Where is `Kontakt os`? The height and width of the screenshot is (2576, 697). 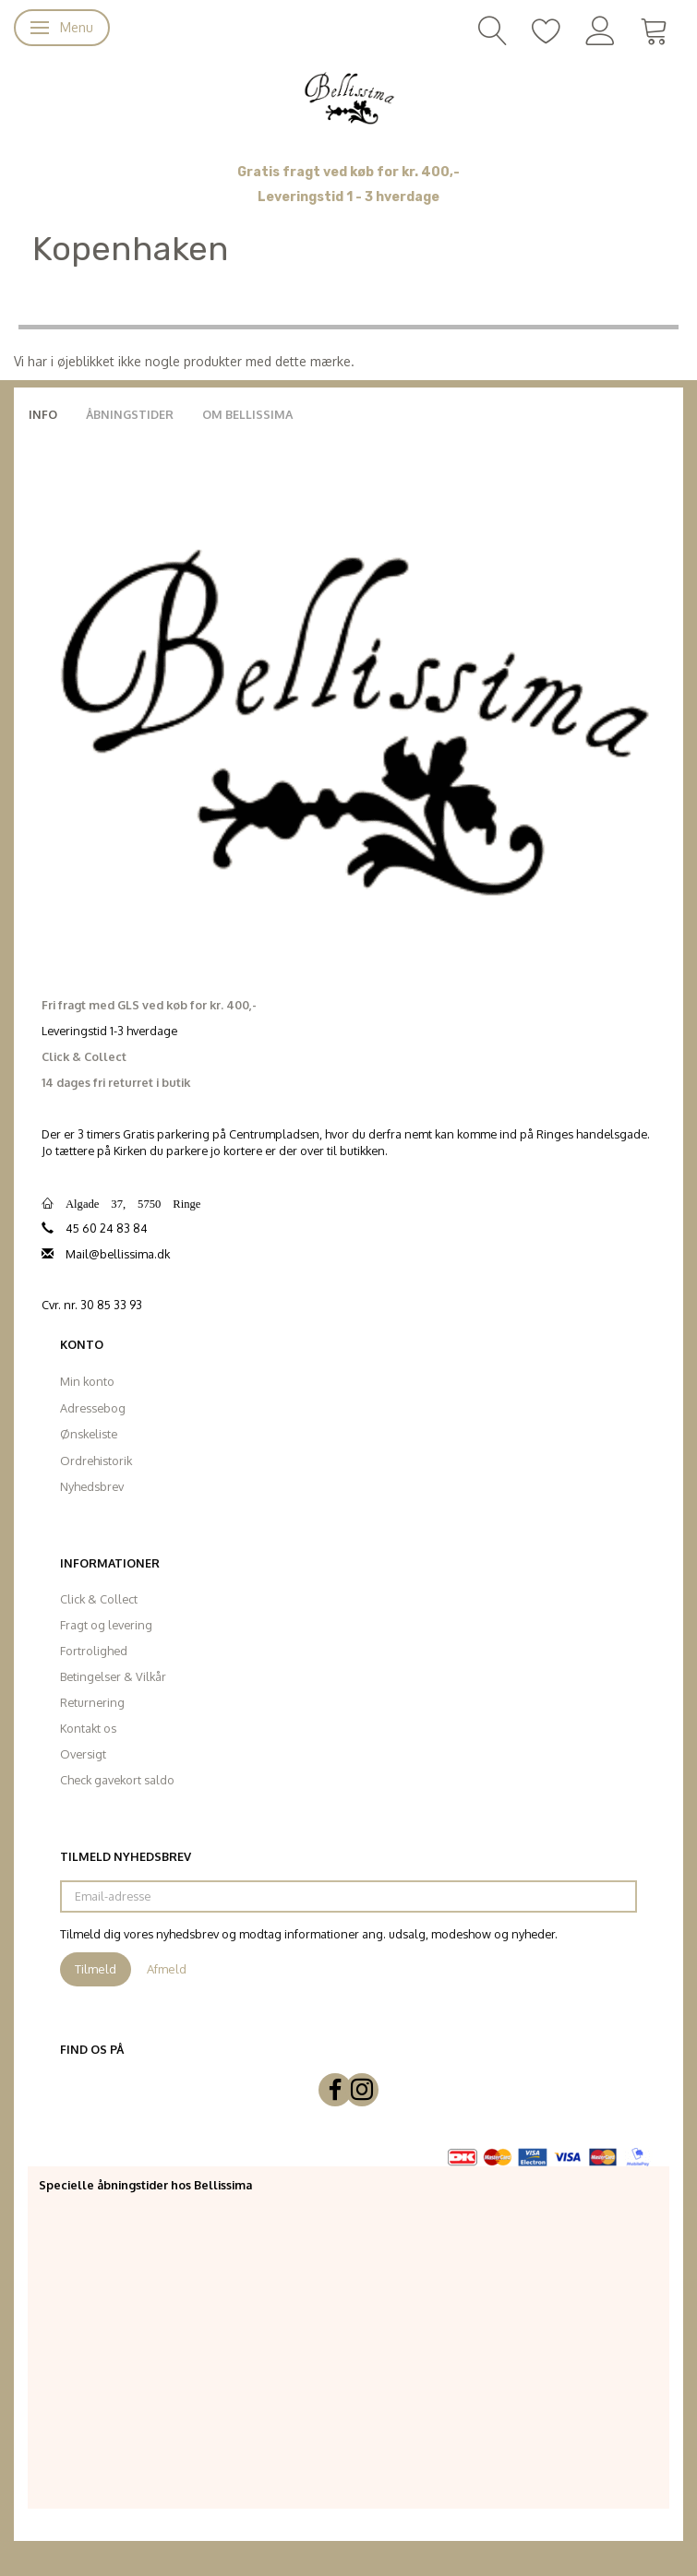
Kontakt os is located at coordinates (88, 1728).